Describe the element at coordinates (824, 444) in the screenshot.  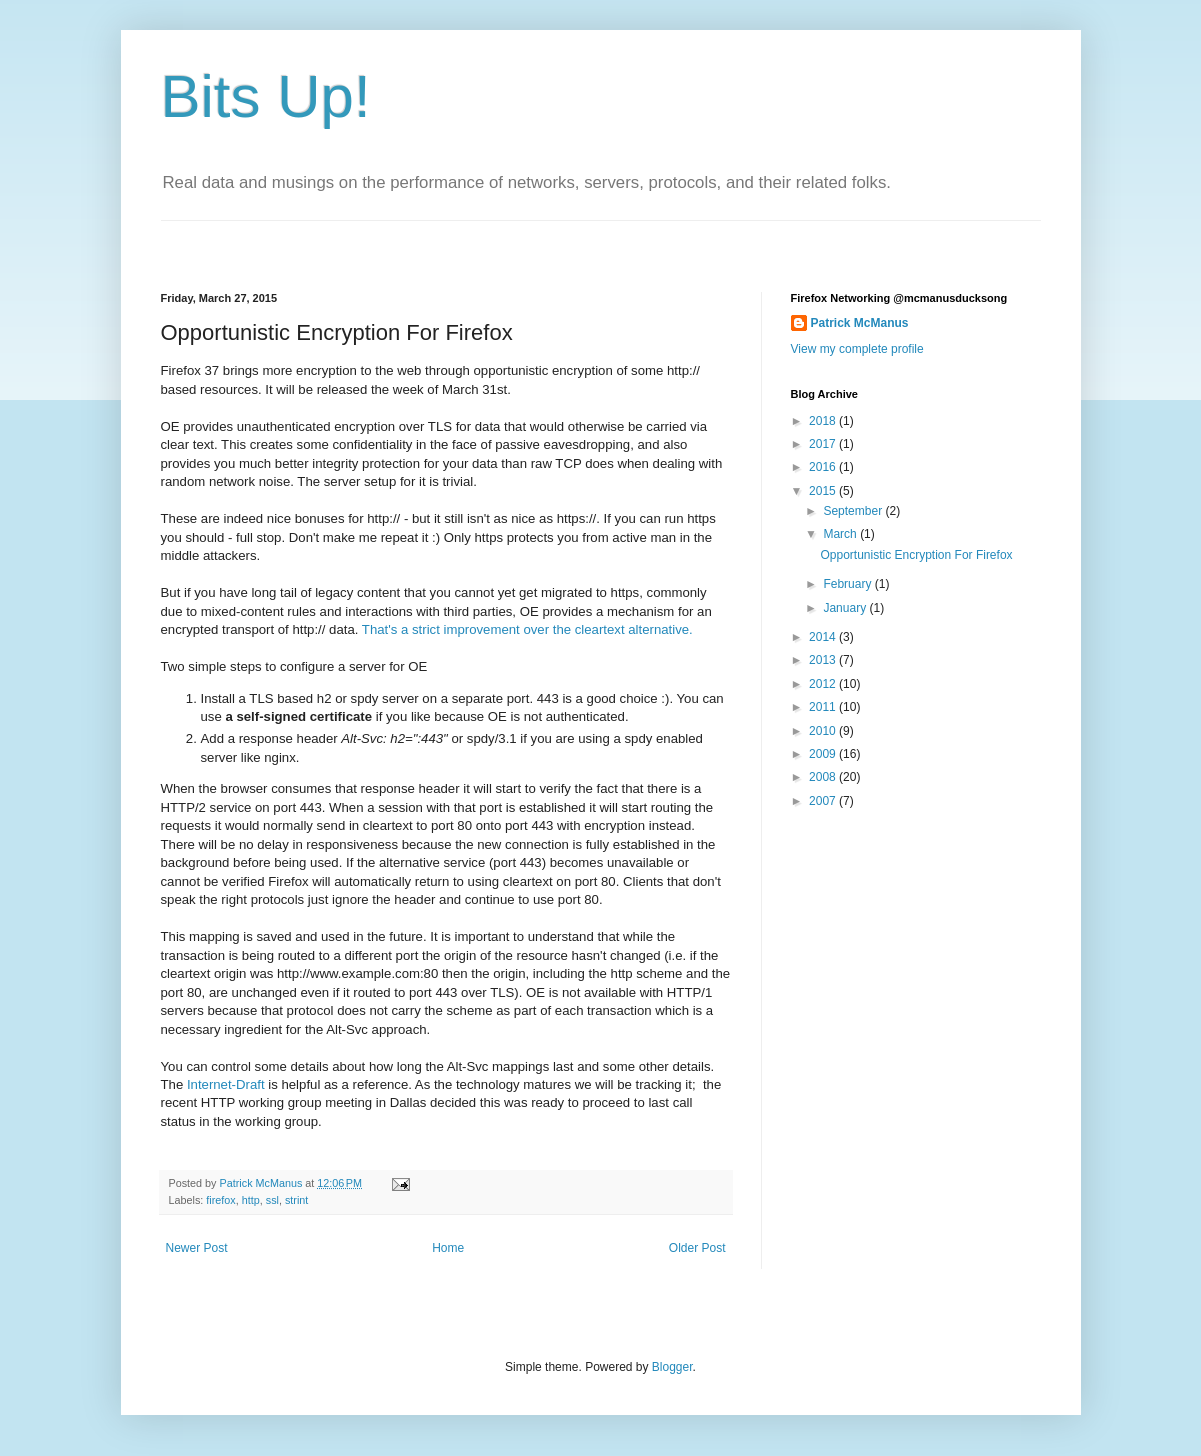
I see `2017` at that location.